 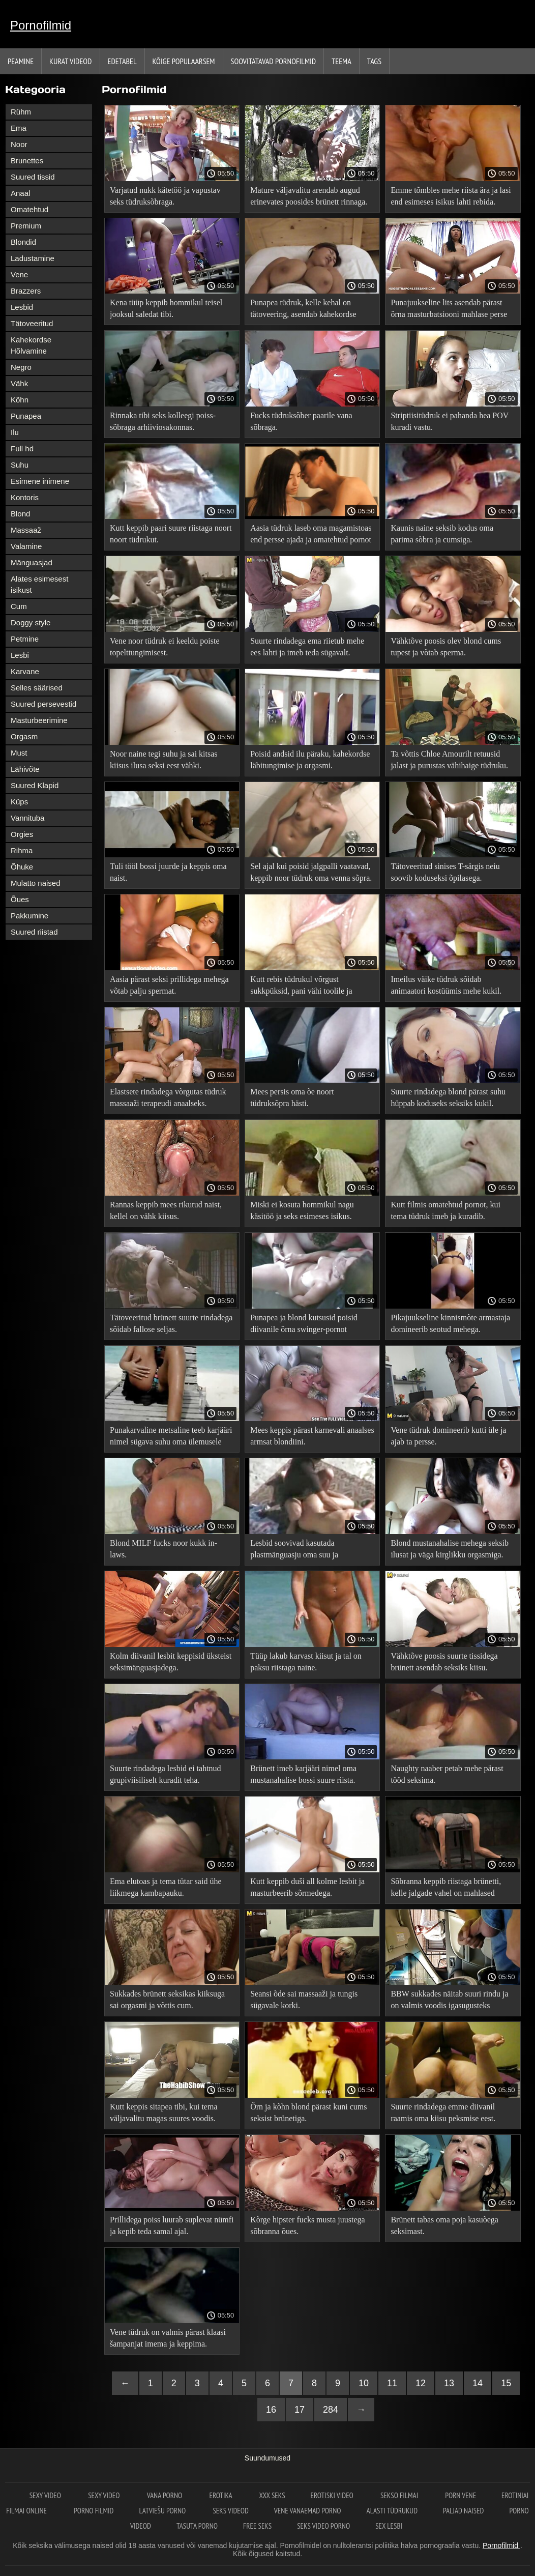 What do you see at coordinates (171, 534) in the screenshot?
I see `Kutt keppib paari suure riistaga noort noort tüdrukut.` at bounding box center [171, 534].